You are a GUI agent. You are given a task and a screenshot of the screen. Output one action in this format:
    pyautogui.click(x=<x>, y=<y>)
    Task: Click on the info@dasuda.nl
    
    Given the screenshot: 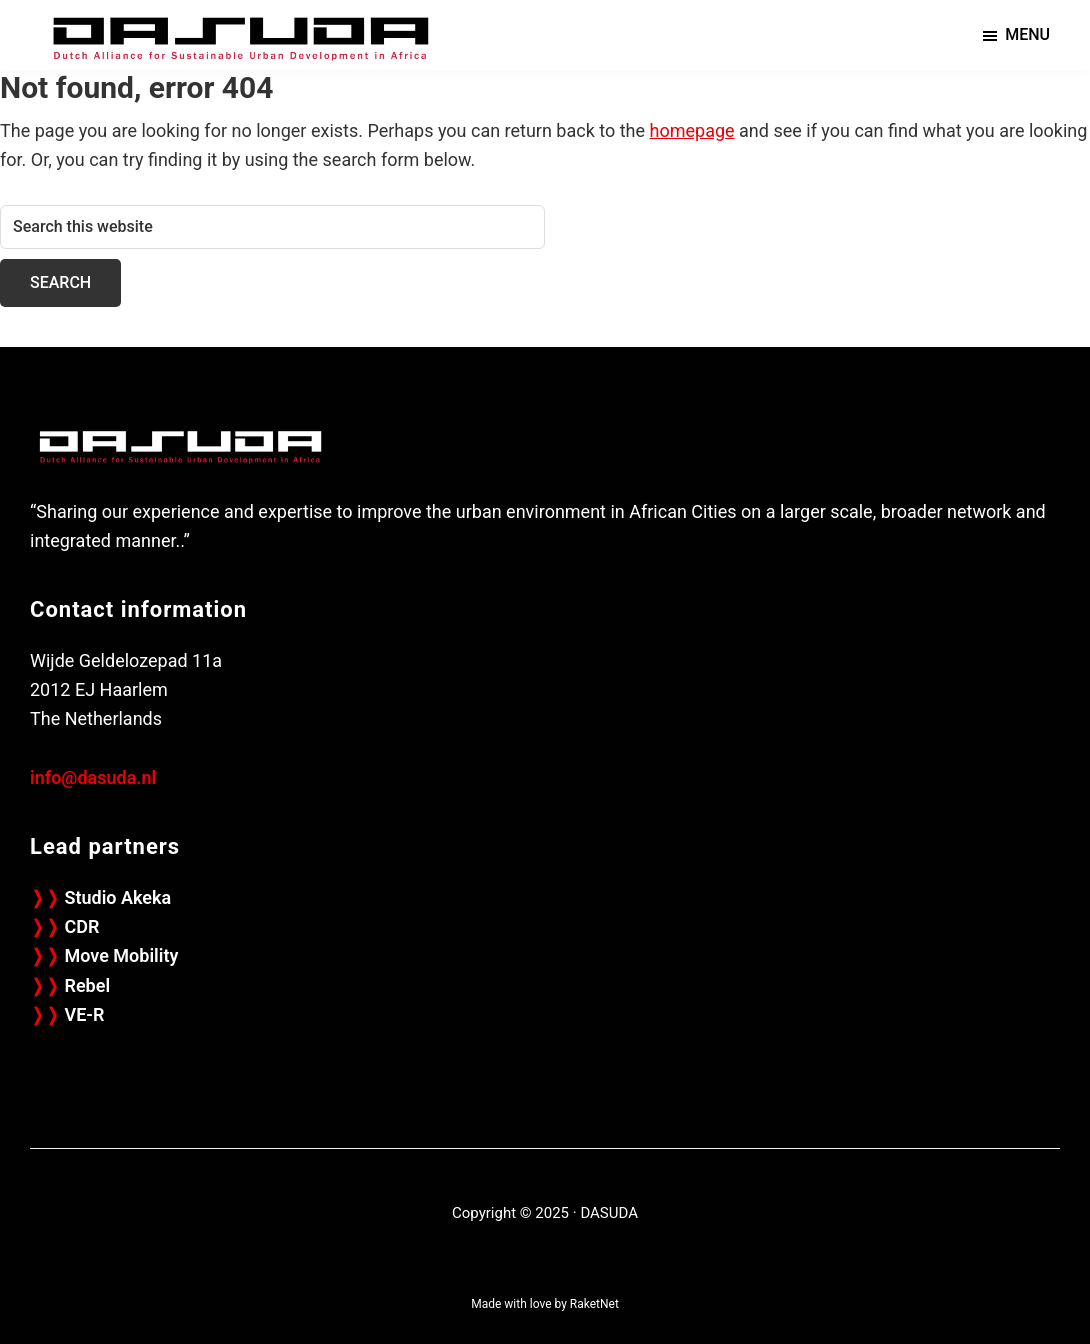 What is the action you would take?
    pyautogui.click(x=93, y=777)
    